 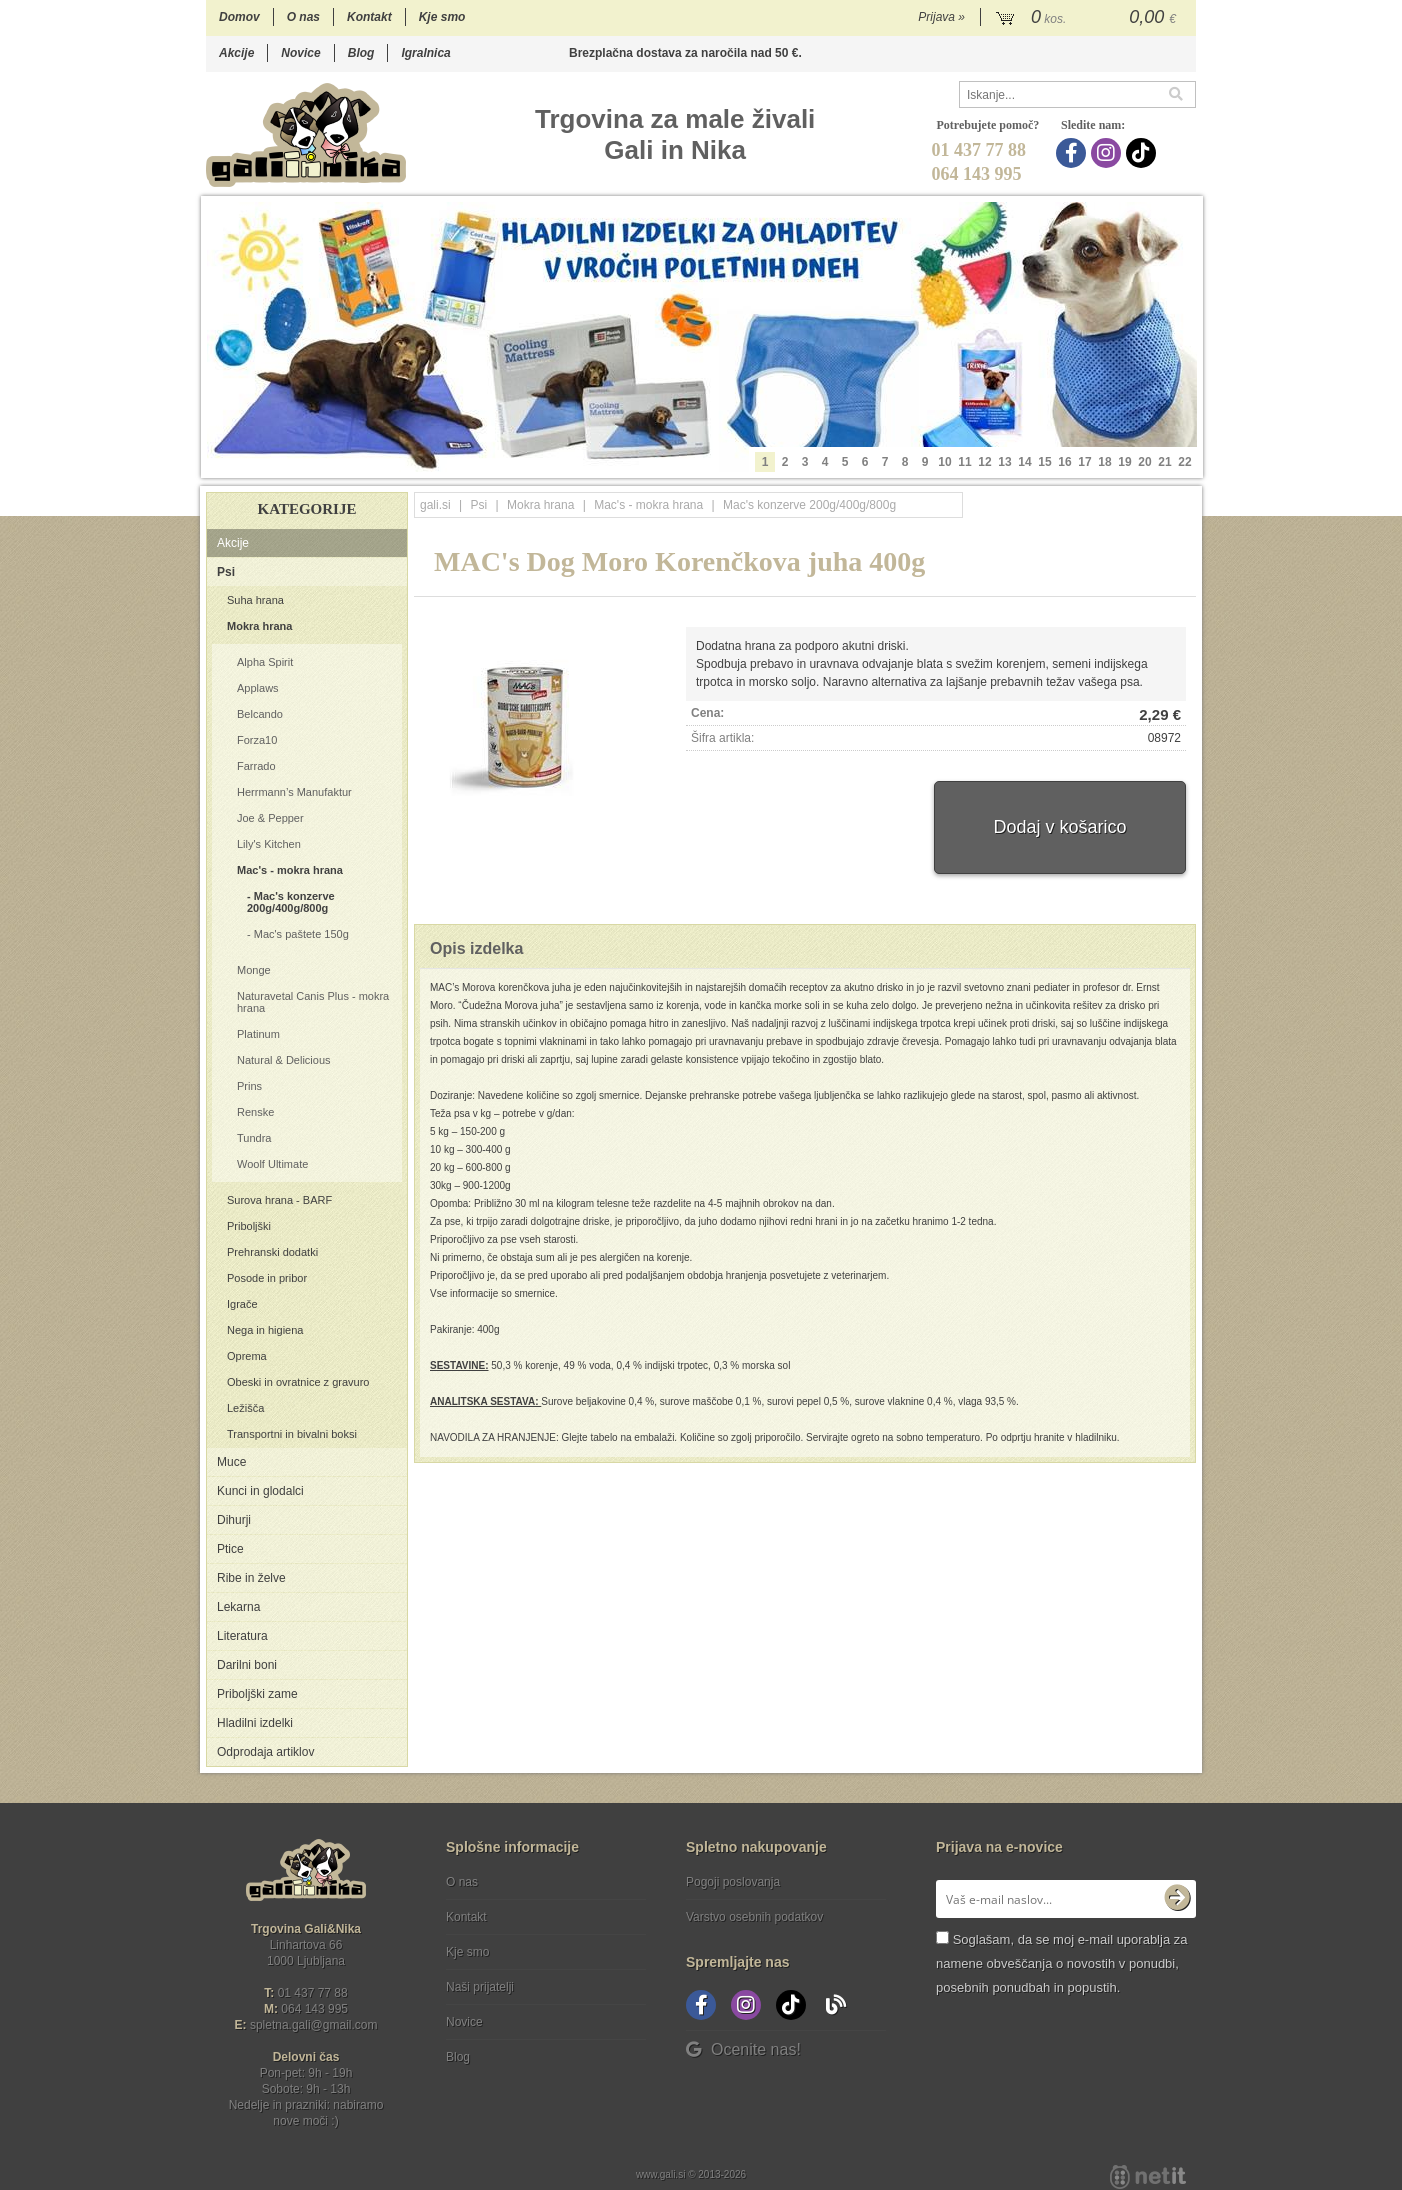 I want to click on O nas, so click(x=303, y=17).